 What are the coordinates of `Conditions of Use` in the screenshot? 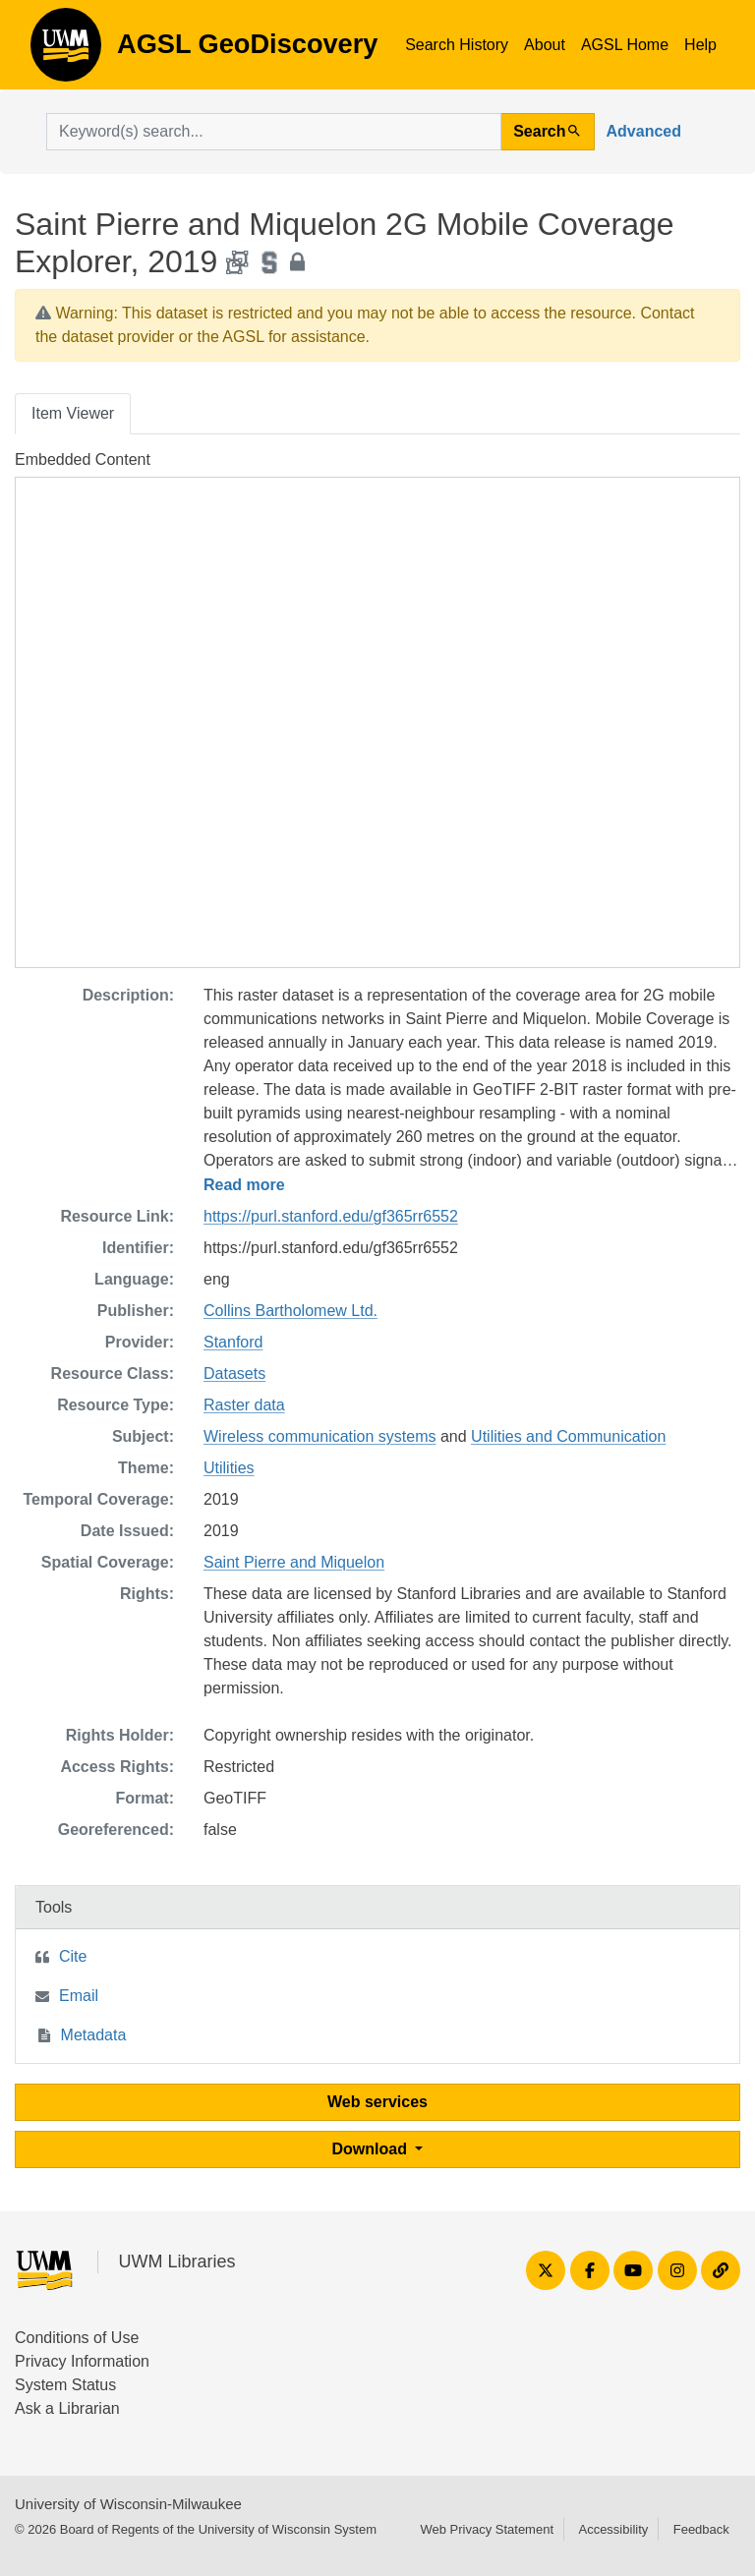 It's located at (77, 2337).